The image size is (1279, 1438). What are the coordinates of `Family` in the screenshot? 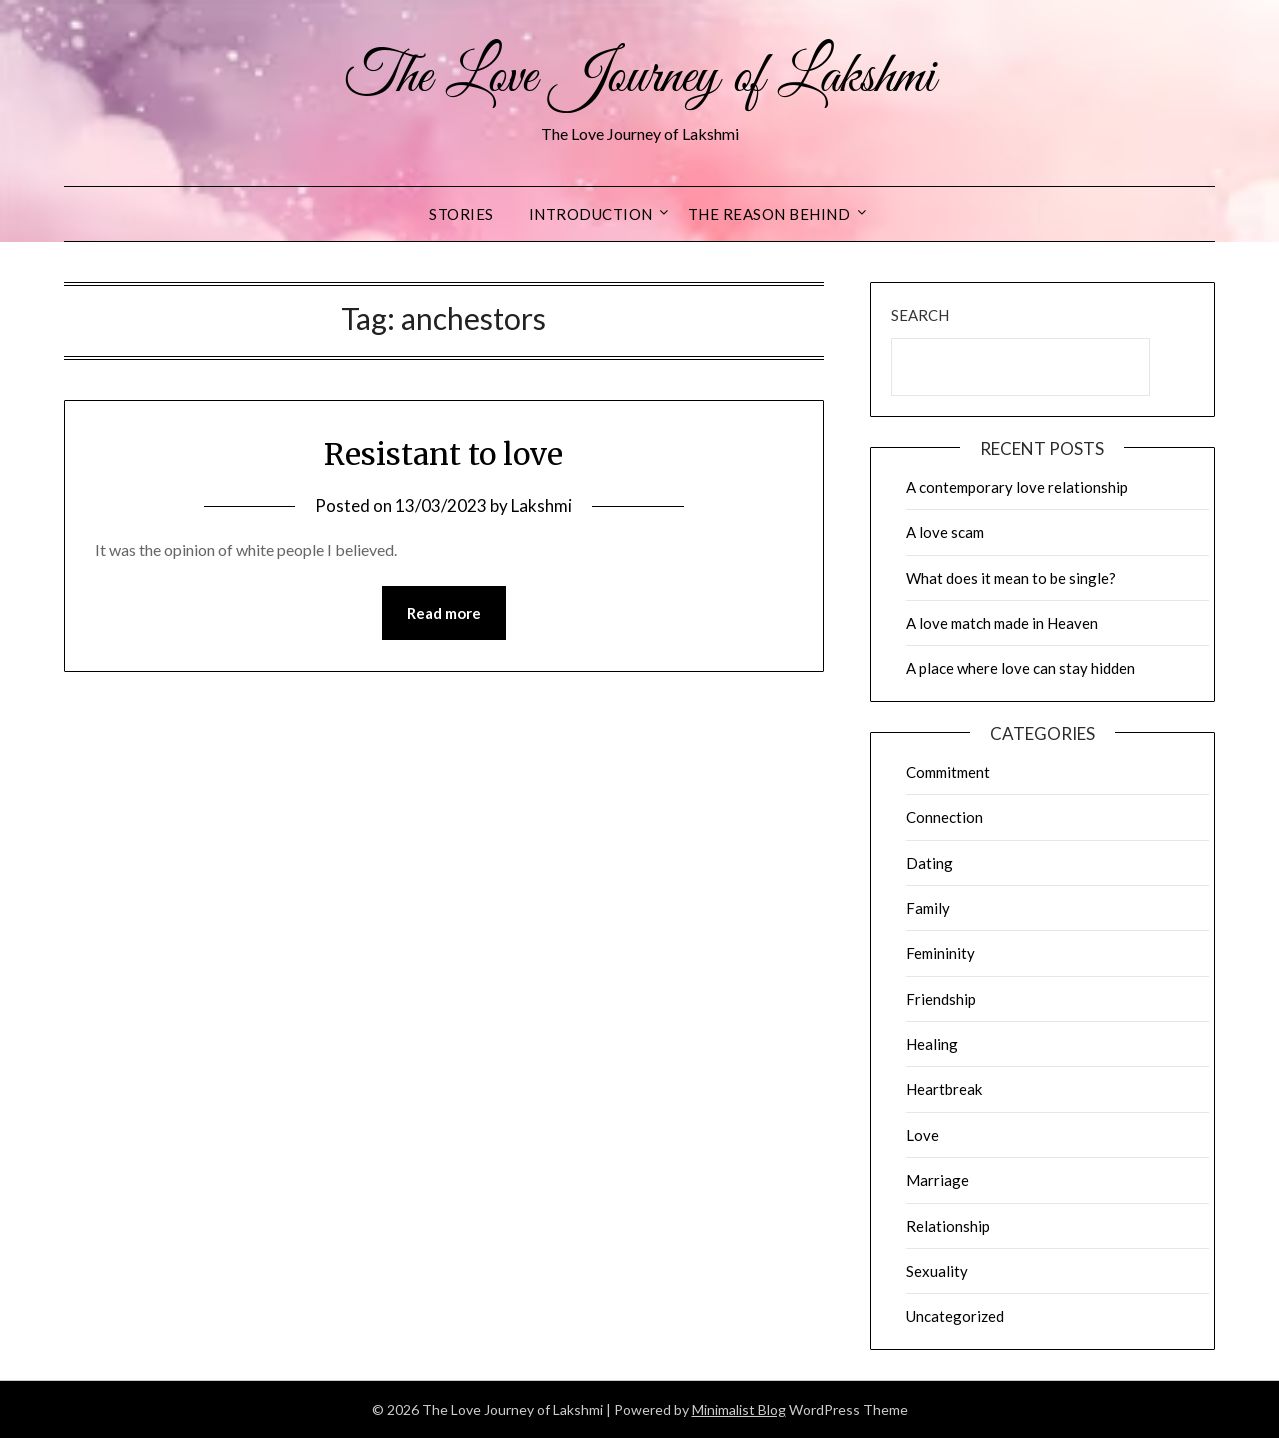 It's located at (928, 908).